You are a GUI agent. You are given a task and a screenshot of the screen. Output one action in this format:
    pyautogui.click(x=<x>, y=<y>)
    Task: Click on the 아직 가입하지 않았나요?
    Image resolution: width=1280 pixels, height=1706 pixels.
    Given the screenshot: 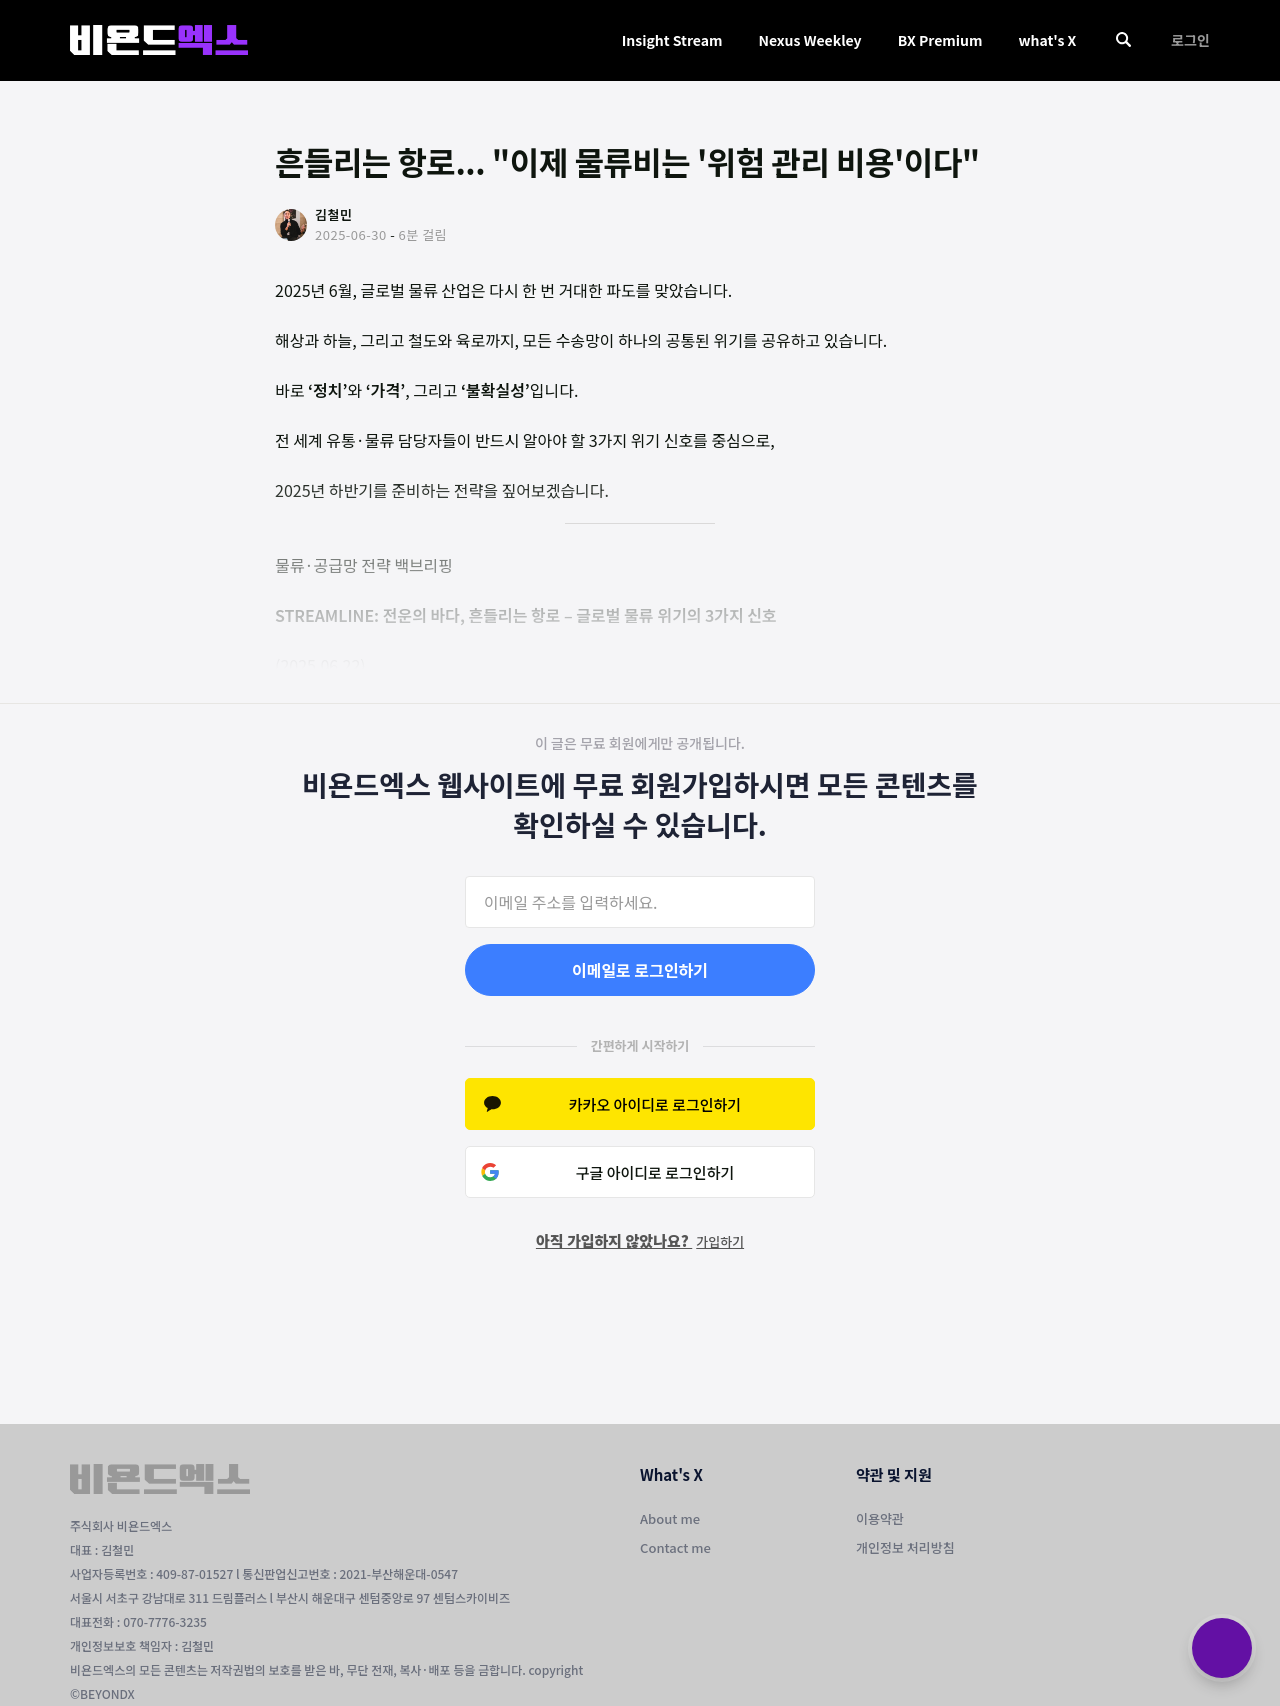 What is the action you would take?
    pyautogui.click(x=640, y=1240)
    